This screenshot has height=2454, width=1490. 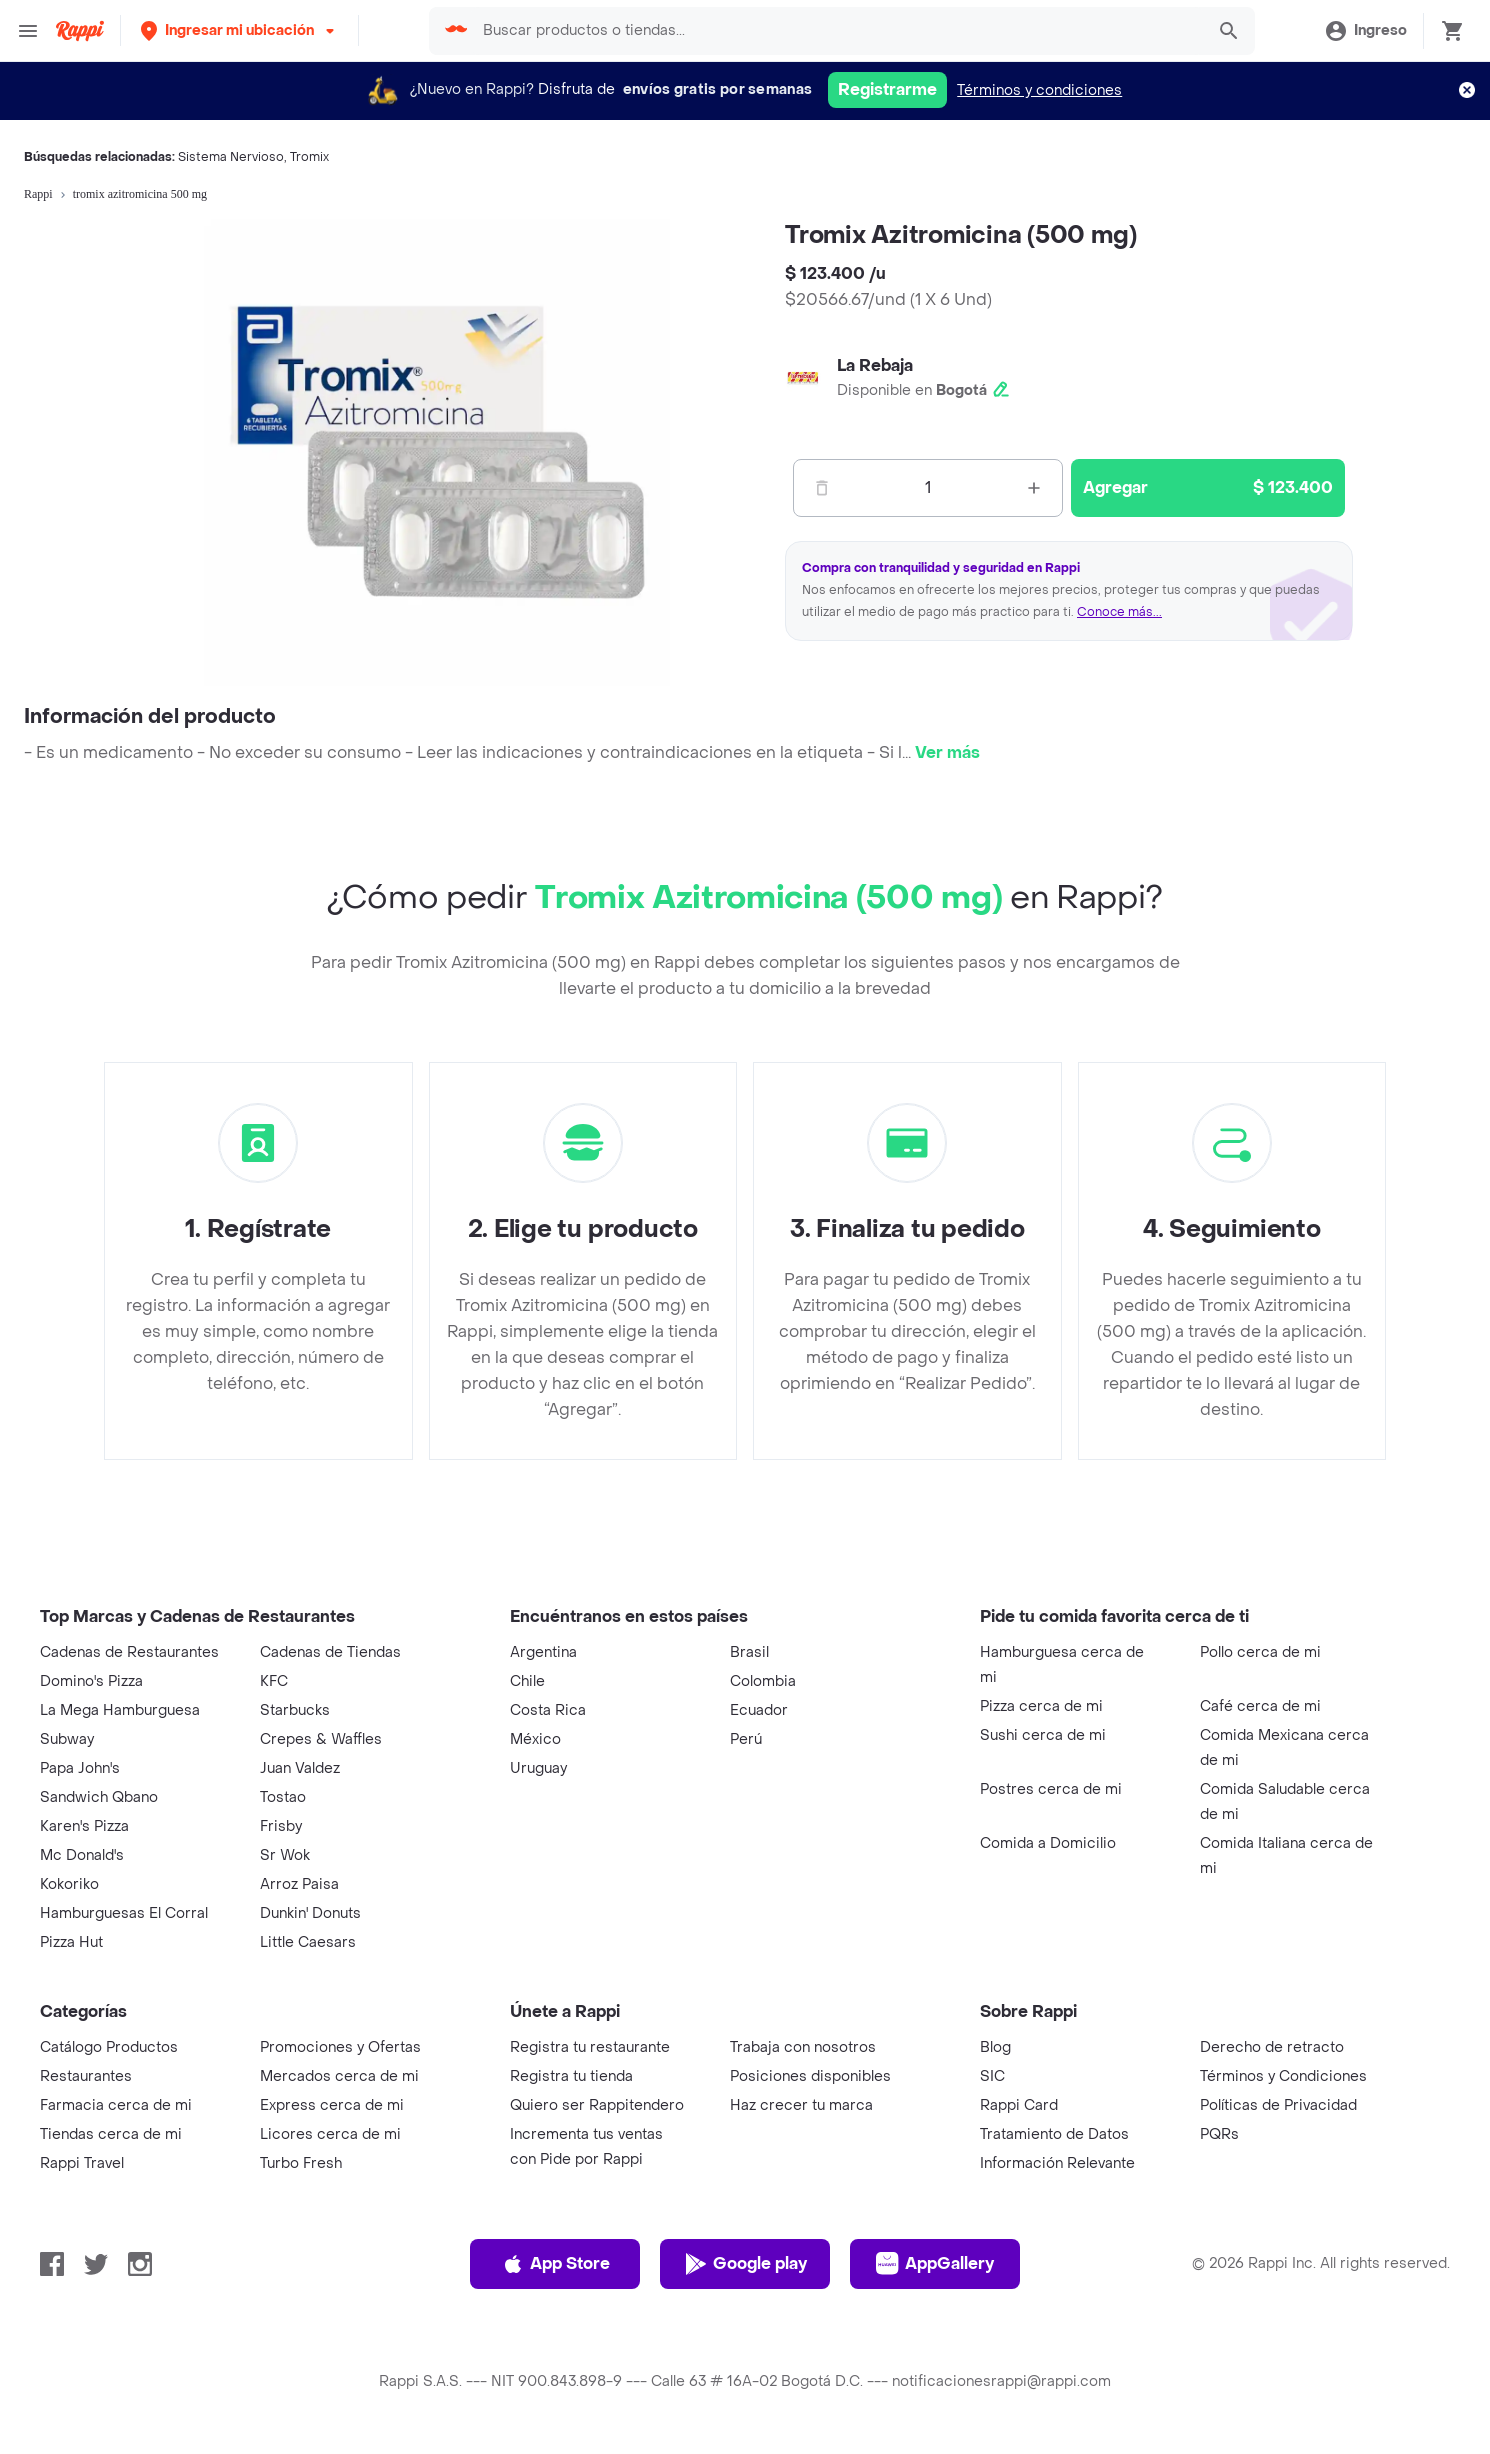 I want to click on Mc Donald's, so click(x=82, y=1855).